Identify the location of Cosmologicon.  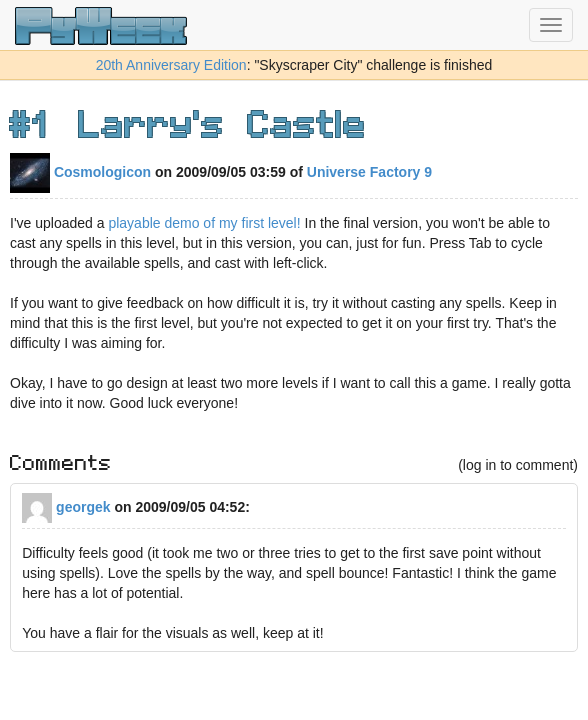
(80, 172).